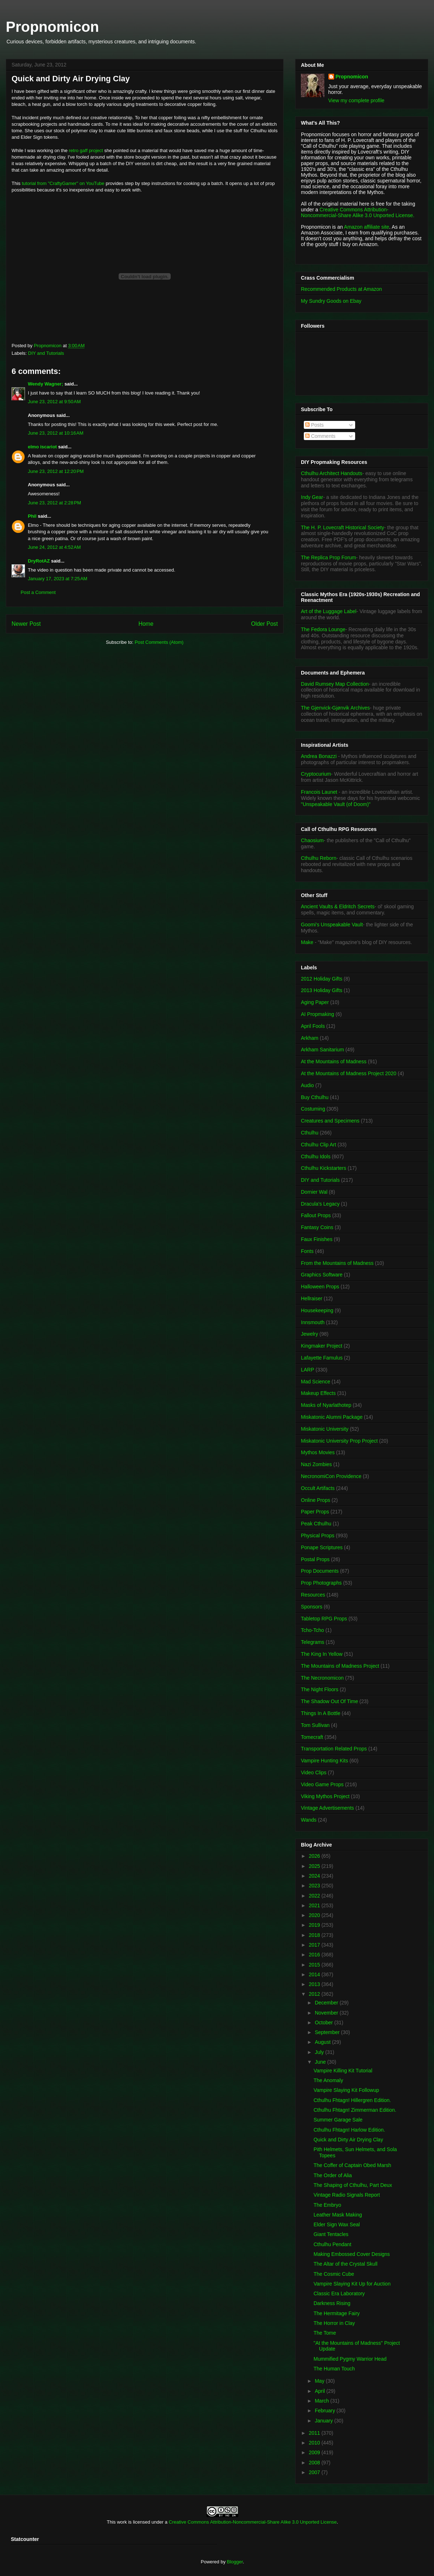 This screenshot has width=434, height=2576. I want to click on At the Mountains of Madness, so click(333, 1061).